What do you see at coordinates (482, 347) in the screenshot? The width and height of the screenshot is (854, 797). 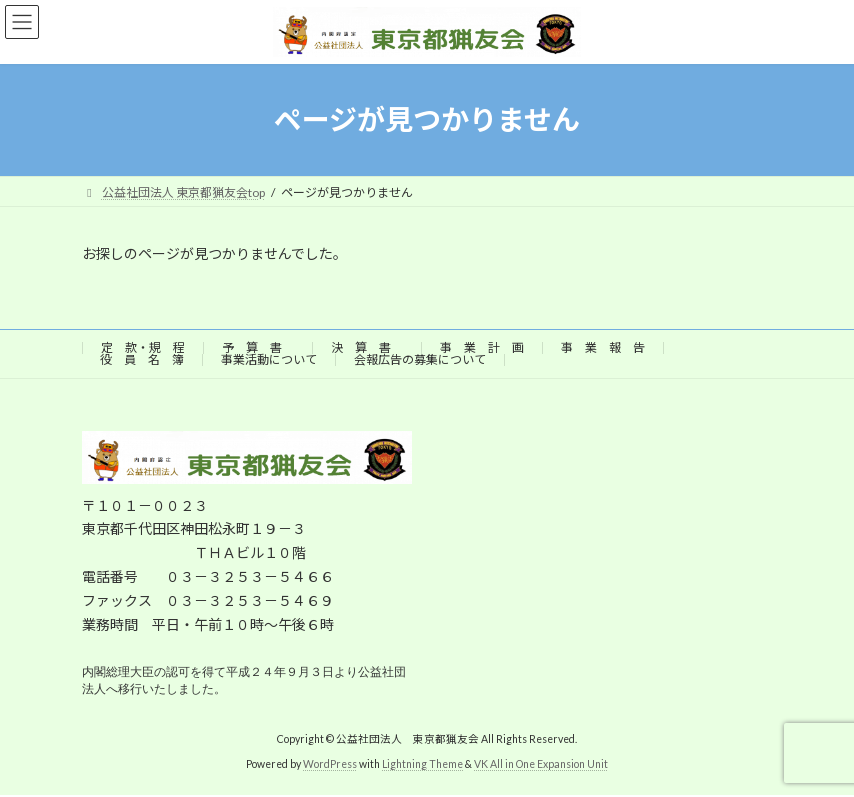 I see `事 業 計 画` at bounding box center [482, 347].